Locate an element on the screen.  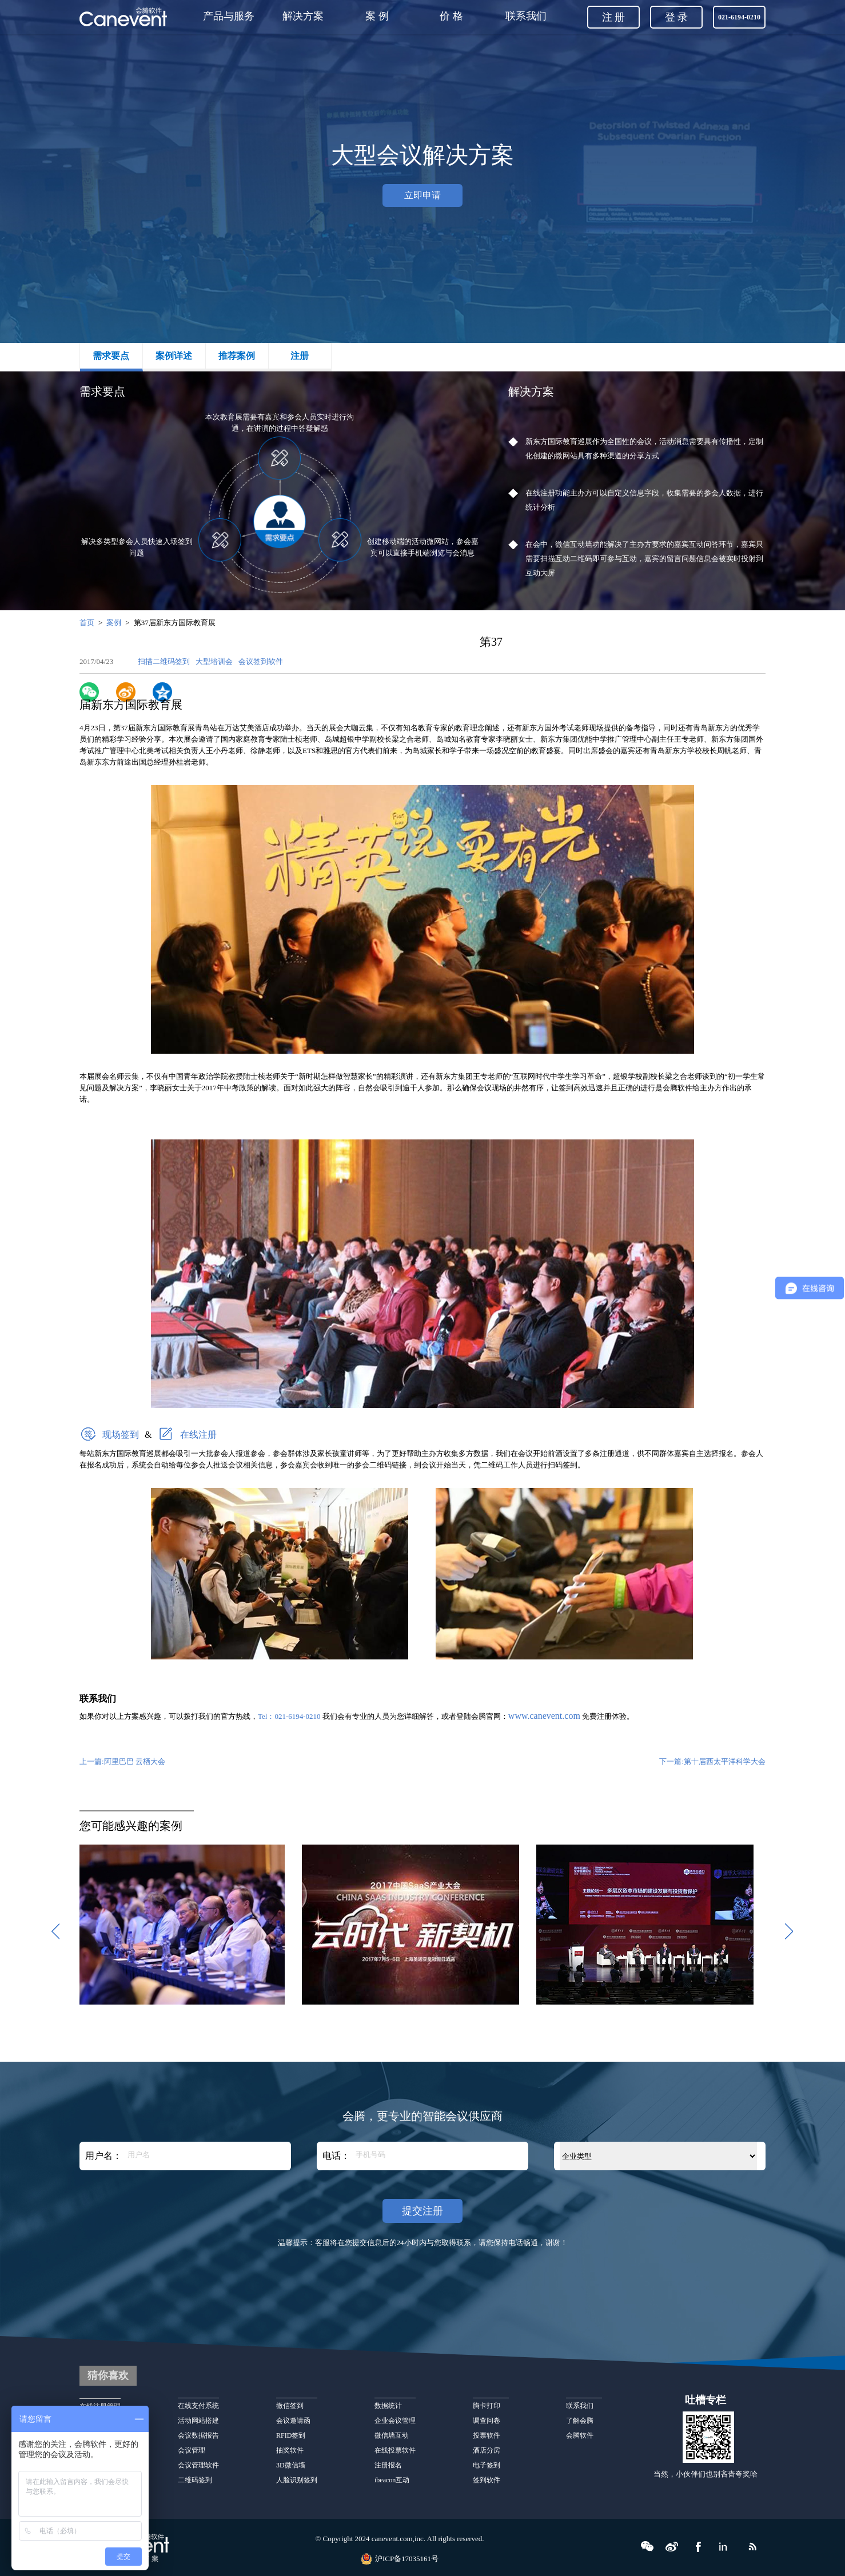
会议签到软件 is located at coordinates (260, 661).